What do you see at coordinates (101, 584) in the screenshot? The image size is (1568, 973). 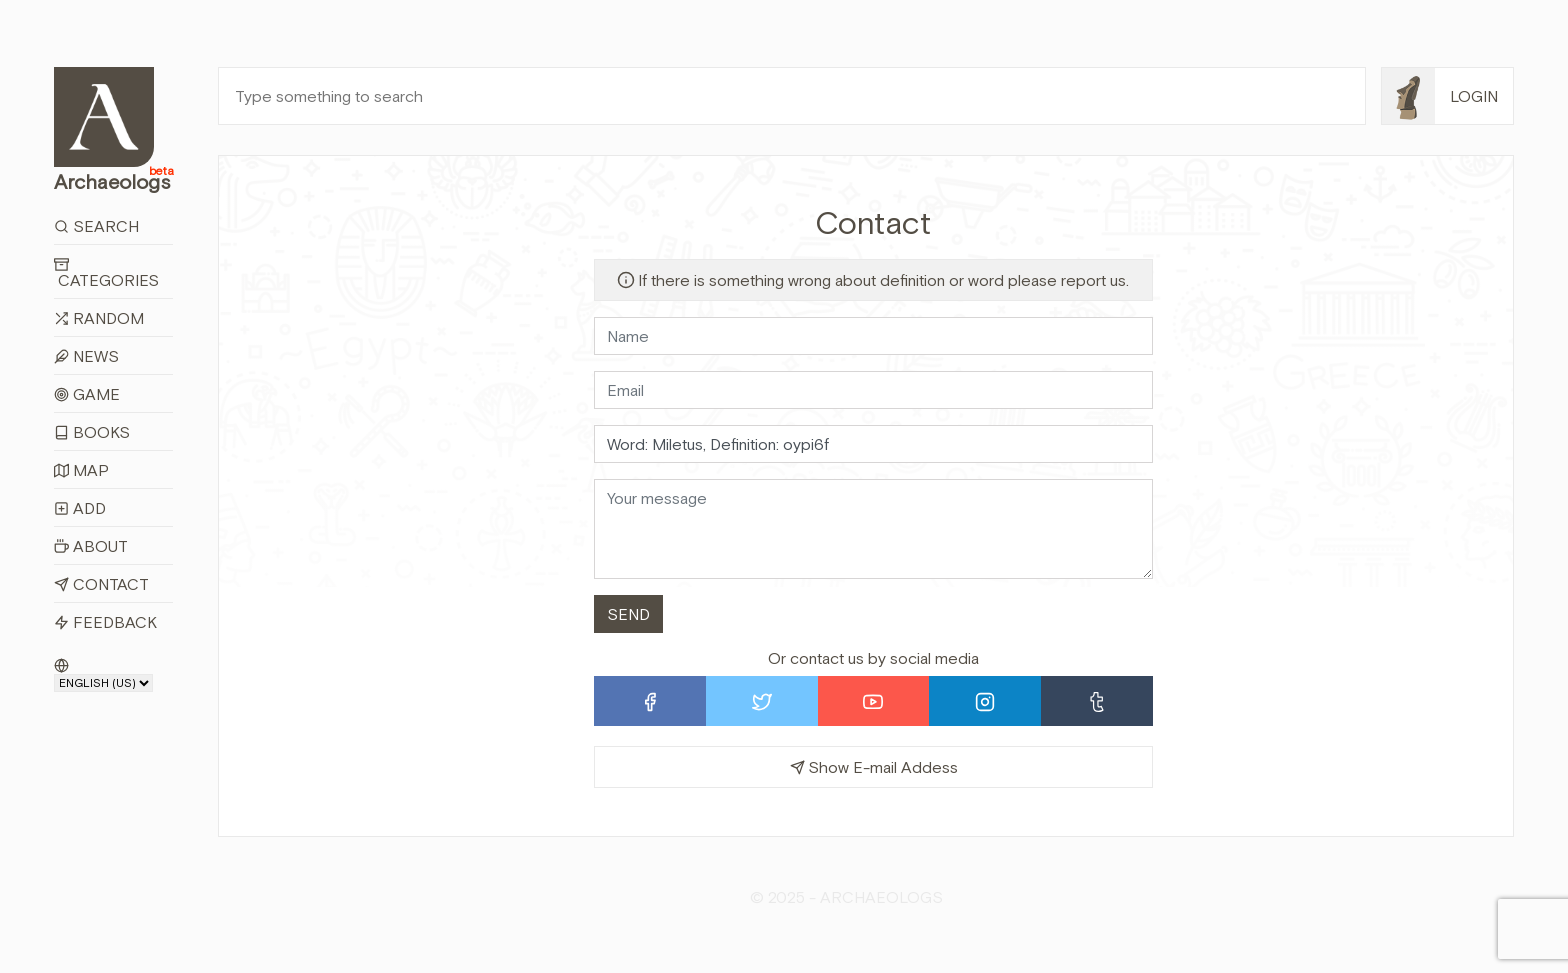 I see `Contact` at bounding box center [101, 584].